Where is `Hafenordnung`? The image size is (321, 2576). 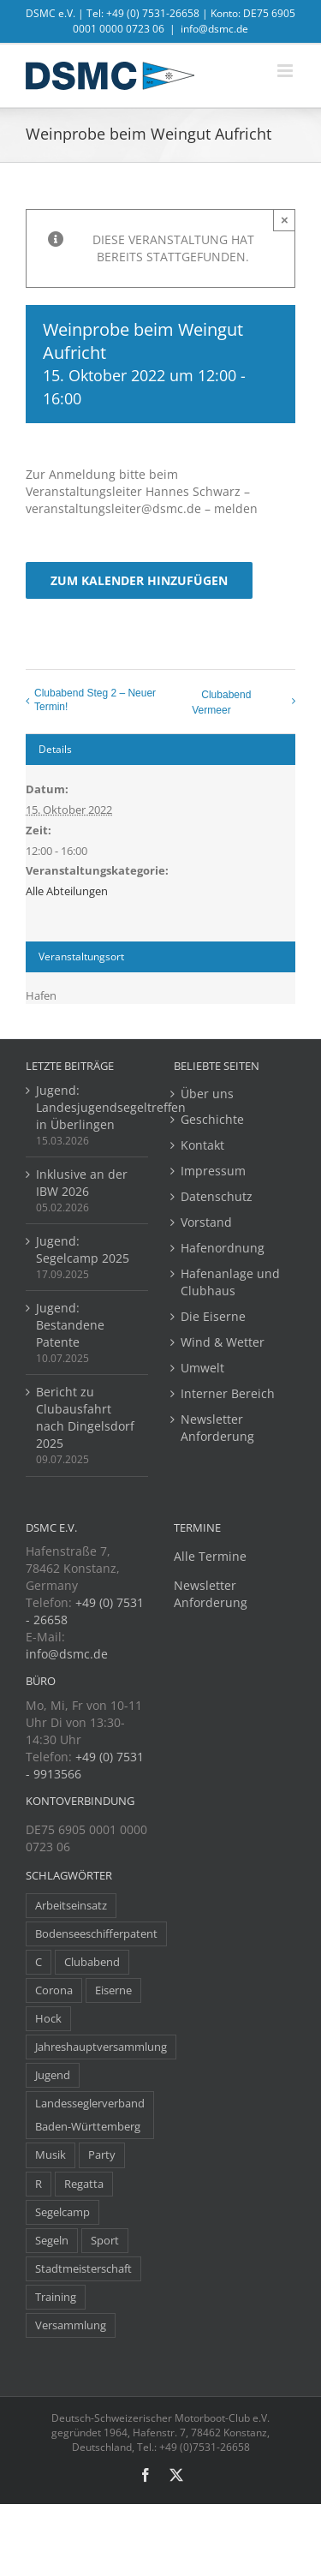
Hafenordnung is located at coordinates (223, 1248).